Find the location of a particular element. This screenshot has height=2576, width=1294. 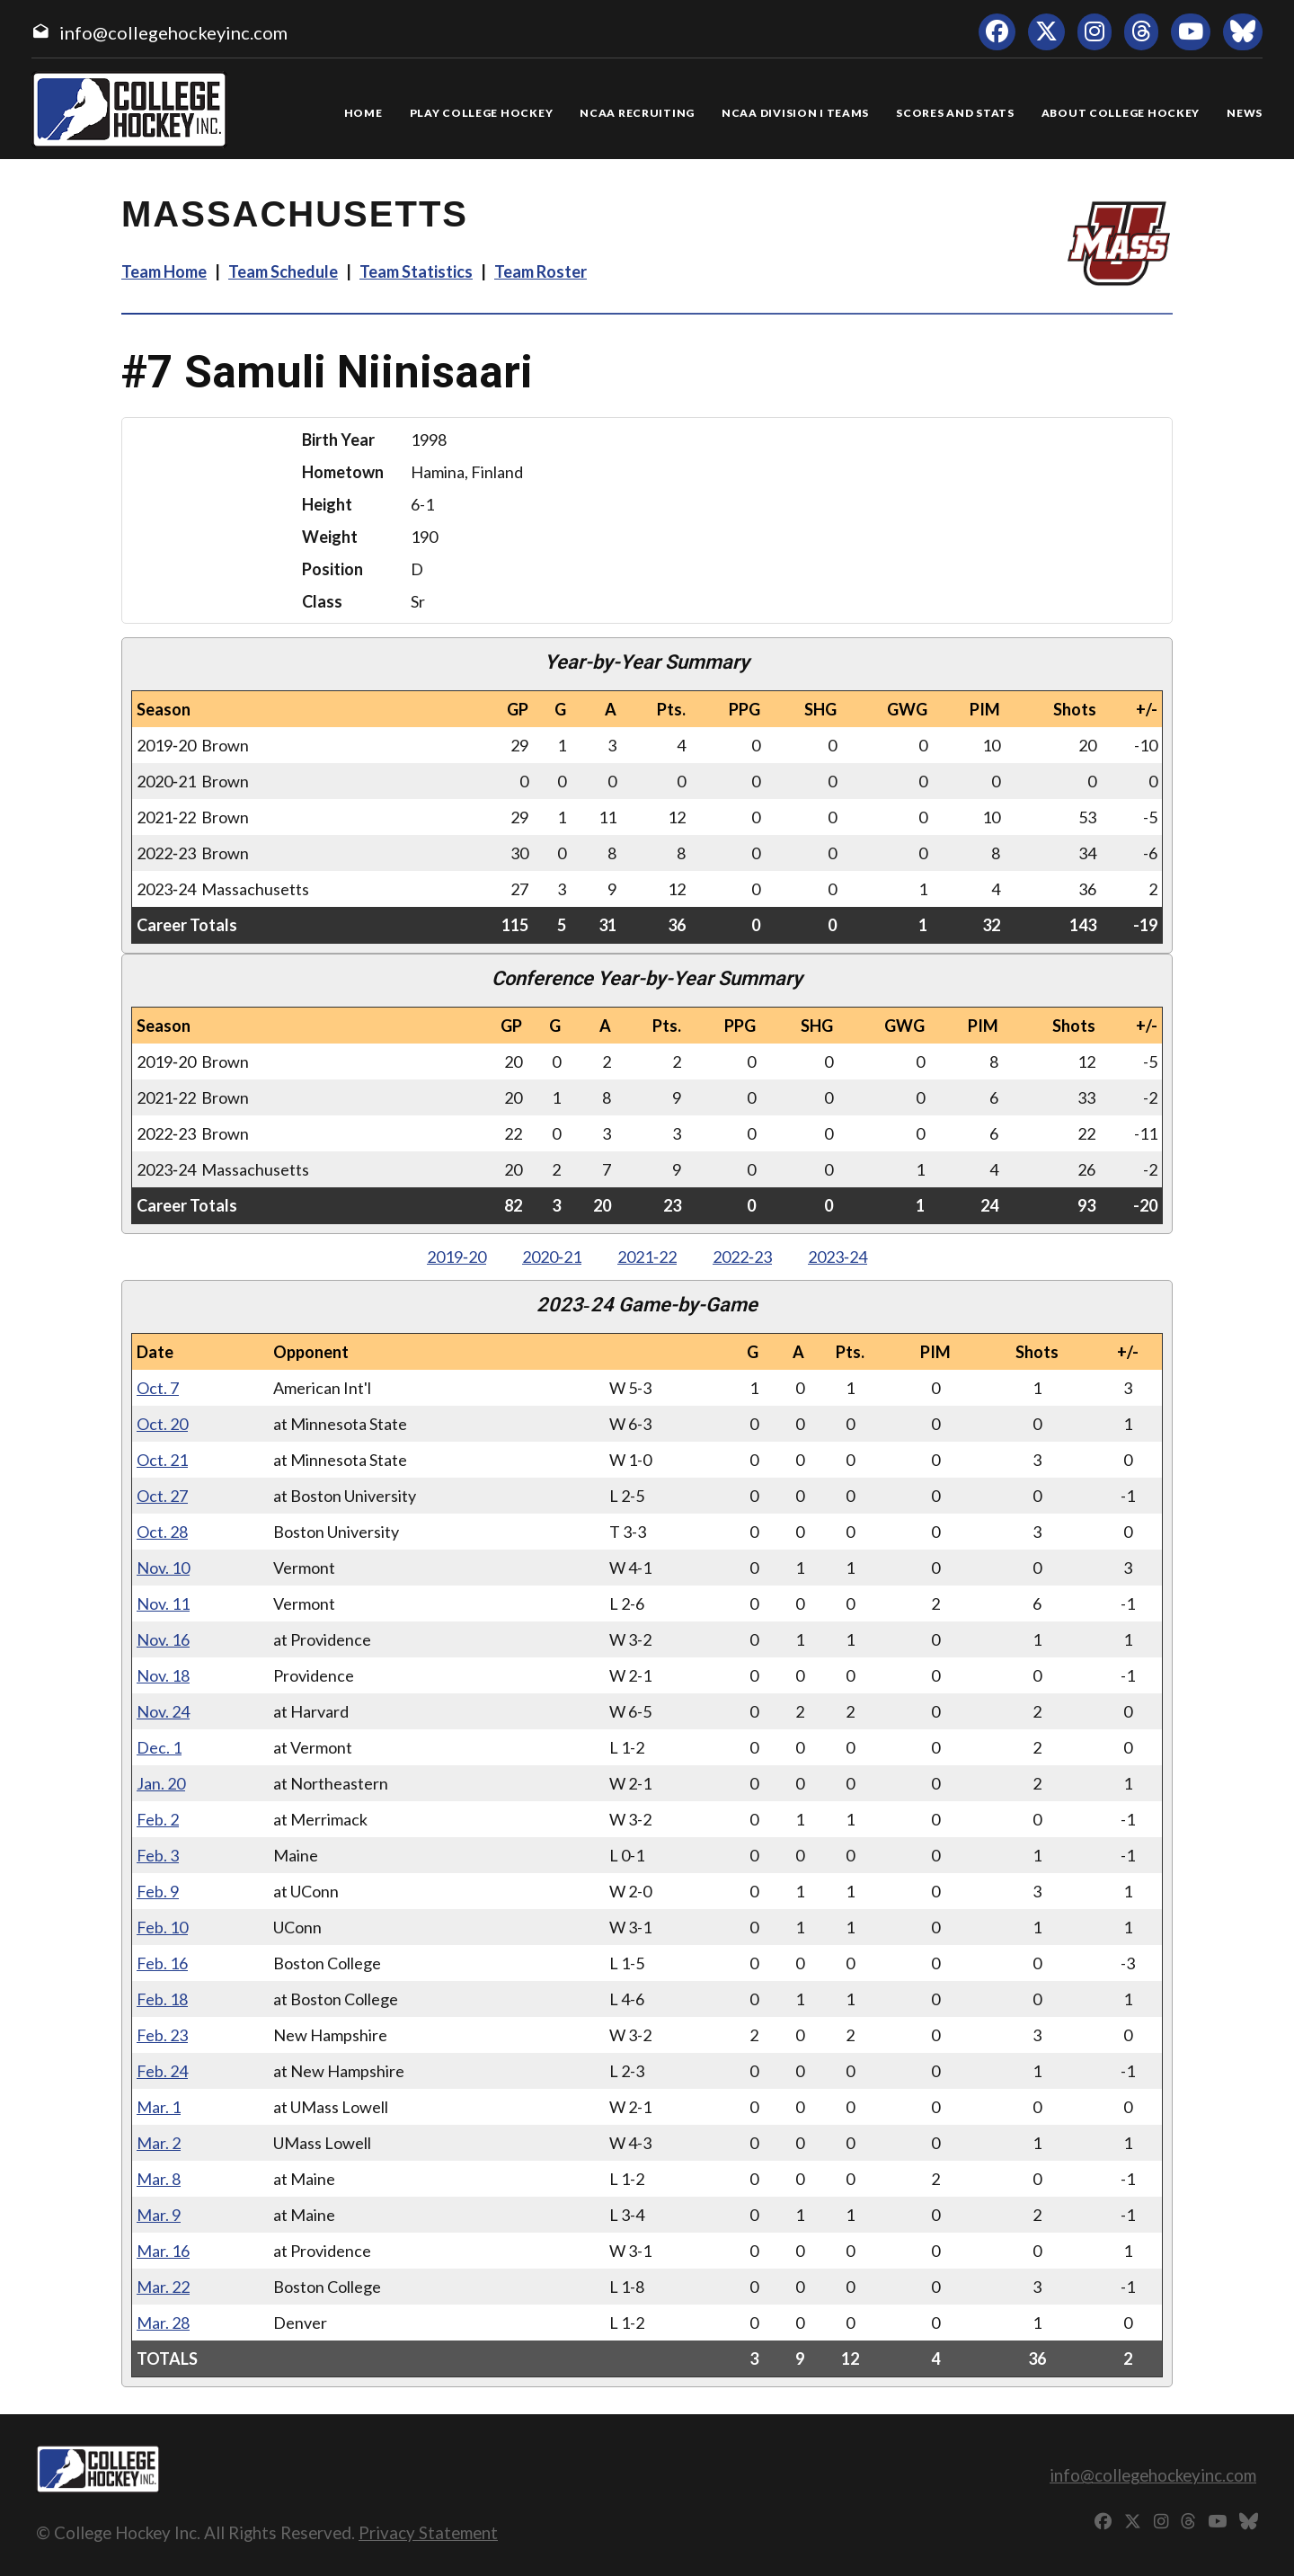

Oct. 27 is located at coordinates (162, 1496).